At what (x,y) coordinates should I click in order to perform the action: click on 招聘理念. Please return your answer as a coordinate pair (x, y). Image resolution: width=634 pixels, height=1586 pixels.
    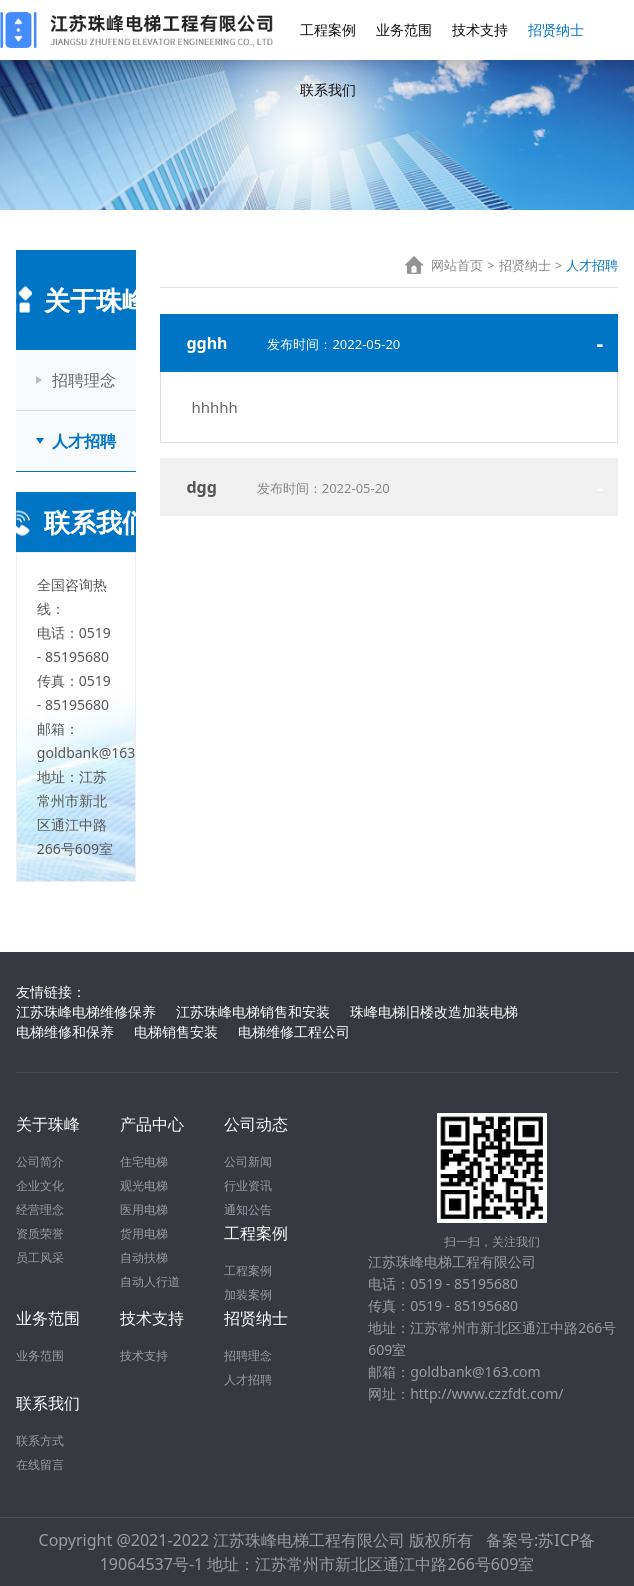
    Looking at the image, I should click on (84, 380).